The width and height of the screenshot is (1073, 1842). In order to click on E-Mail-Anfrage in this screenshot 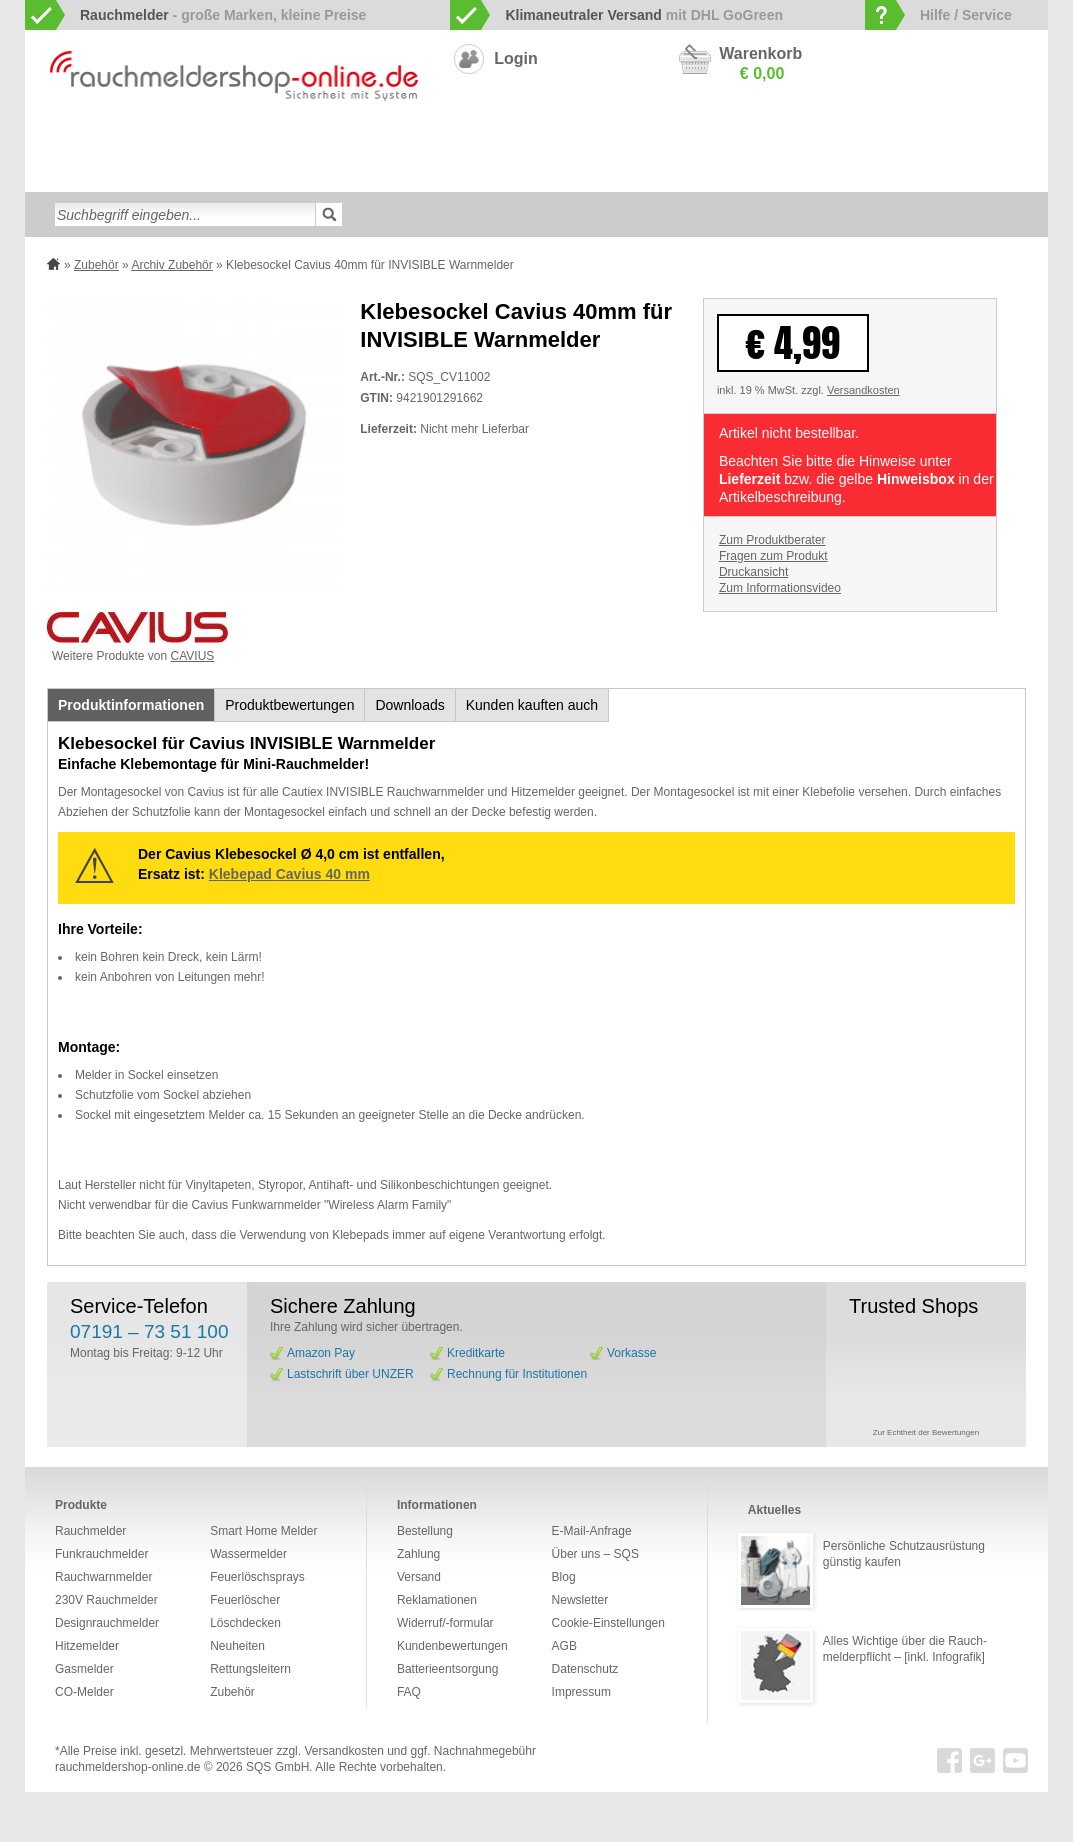, I will do `click(592, 1531)`.